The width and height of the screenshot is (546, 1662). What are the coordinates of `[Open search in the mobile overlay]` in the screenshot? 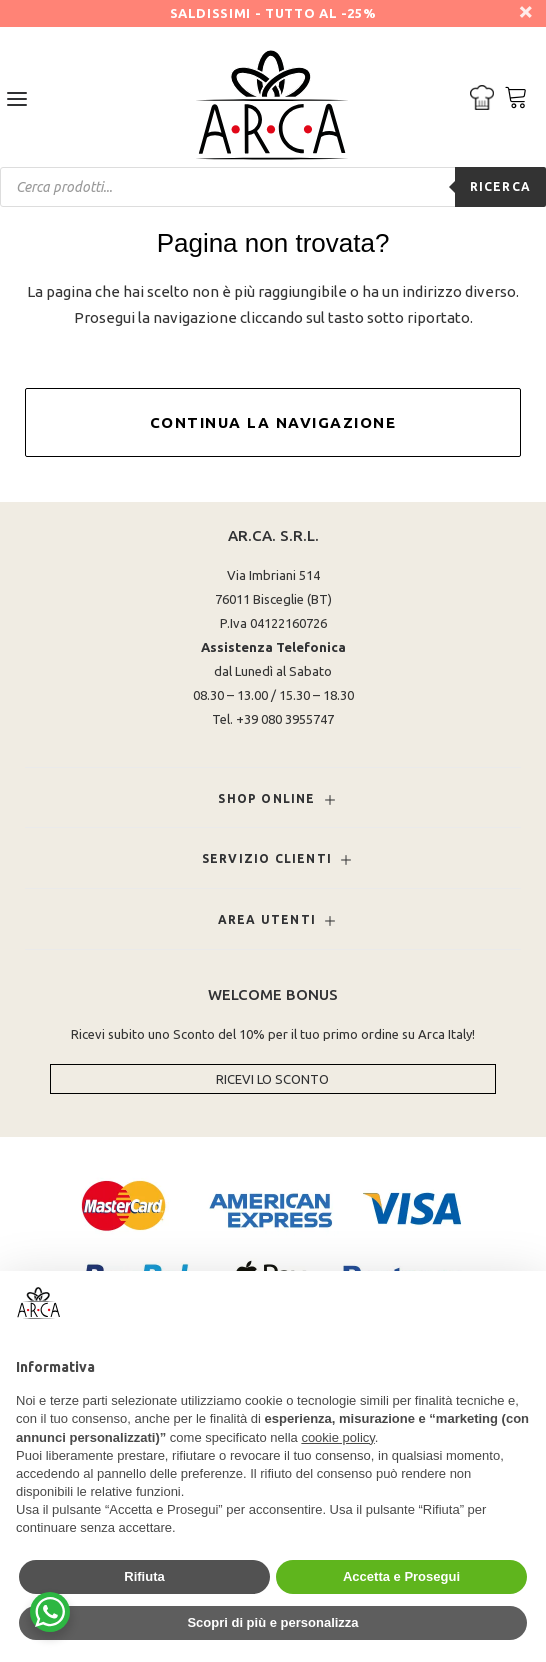 It's located at (273, 187).